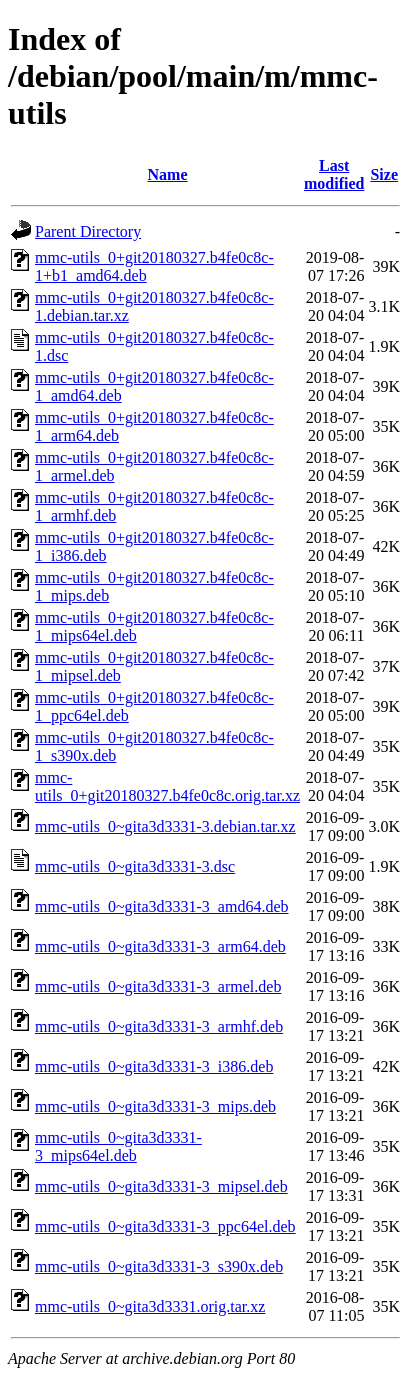 This screenshot has width=403, height=1376. What do you see at coordinates (158, 986) in the screenshot?
I see `mmc-utils_0~gita3d3331-3_armel.deb` at bounding box center [158, 986].